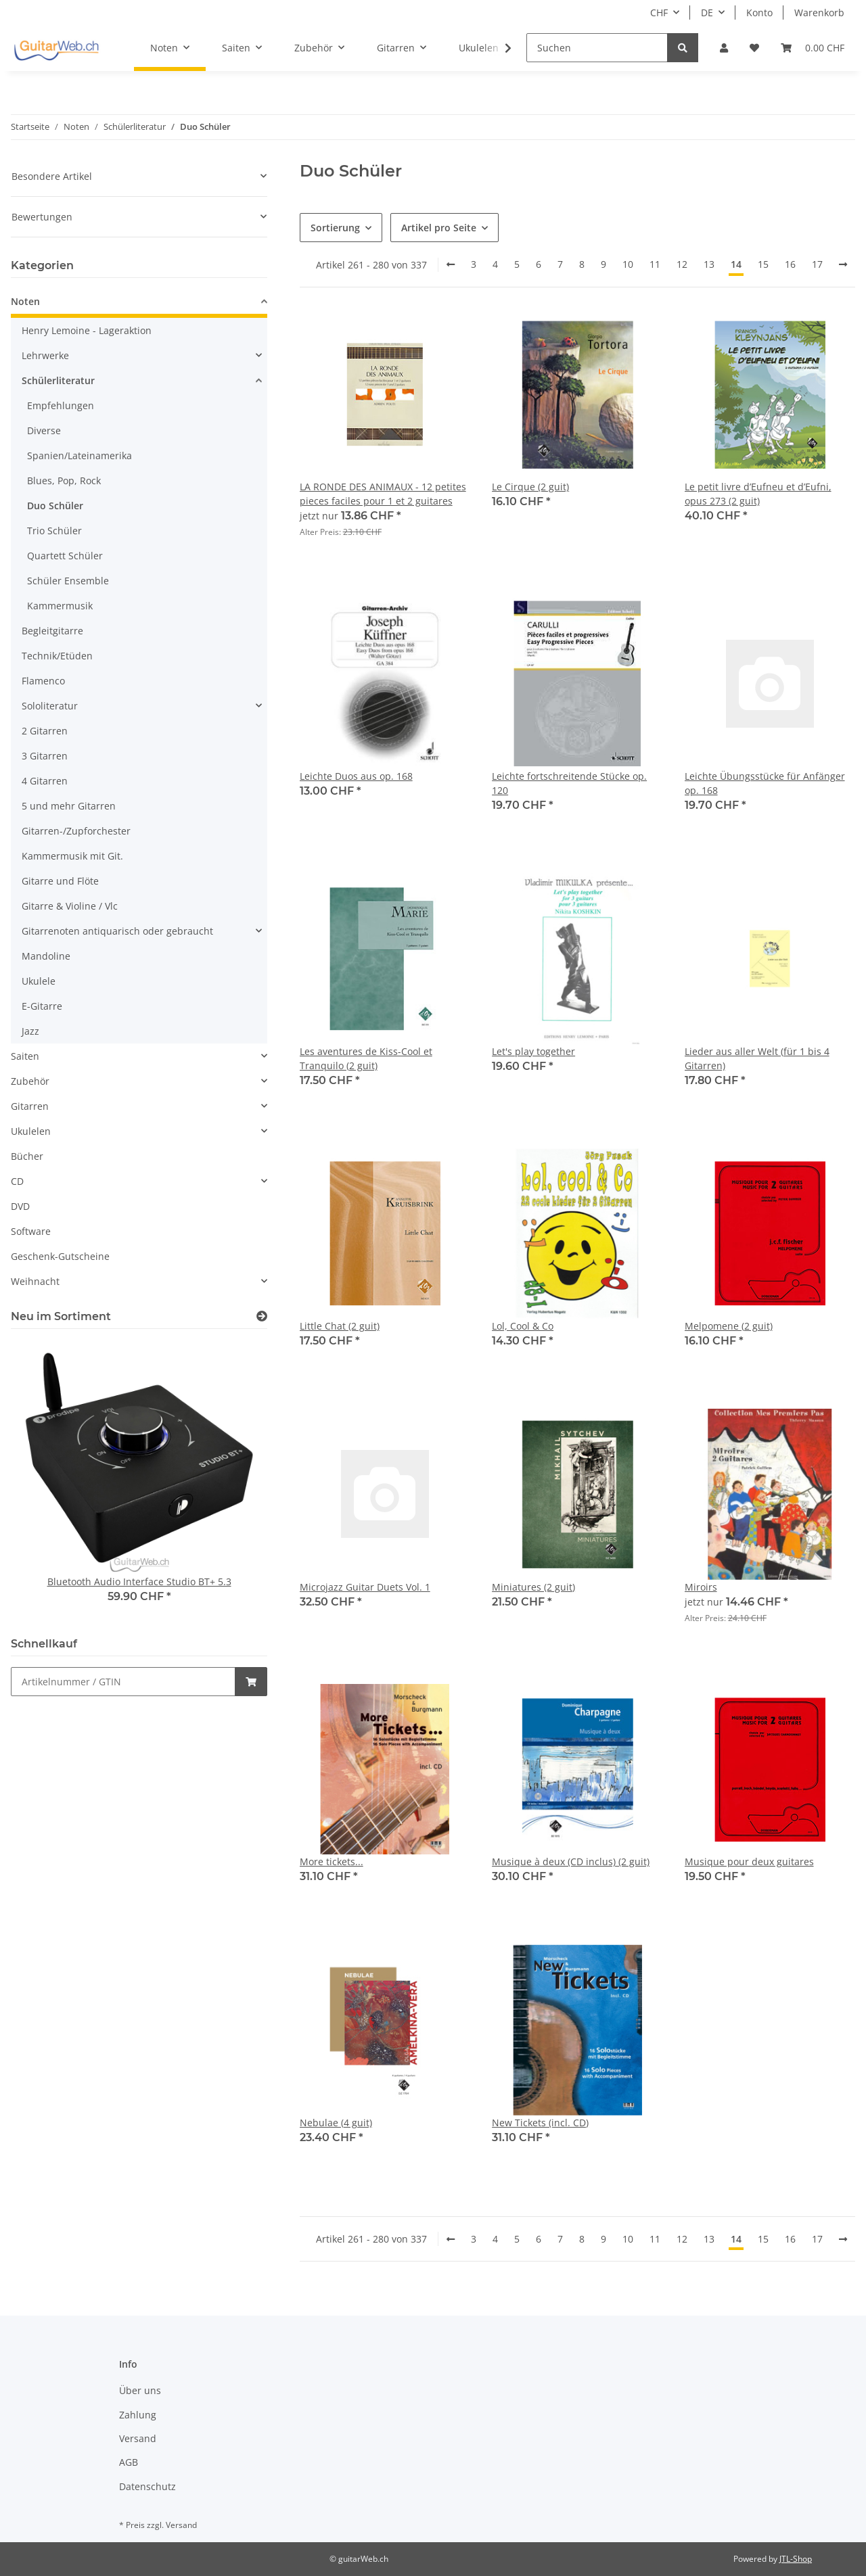 The width and height of the screenshot is (866, 2576). Describe the element at coordinates (765, 783) in the screenshot. I see `Leichte Übungsstücke für Anfänger op. 168` at that location.